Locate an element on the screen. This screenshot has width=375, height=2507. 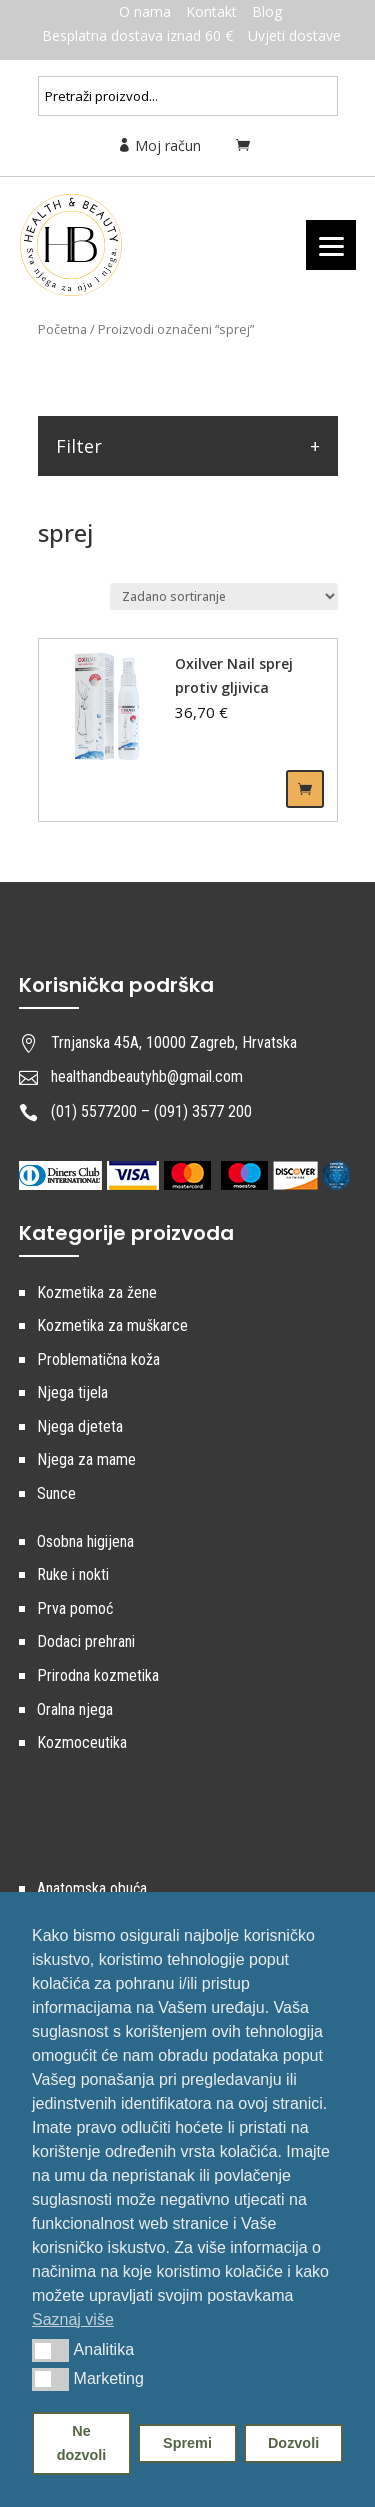
Njega djeteta is located at coordinates (80, 1426).